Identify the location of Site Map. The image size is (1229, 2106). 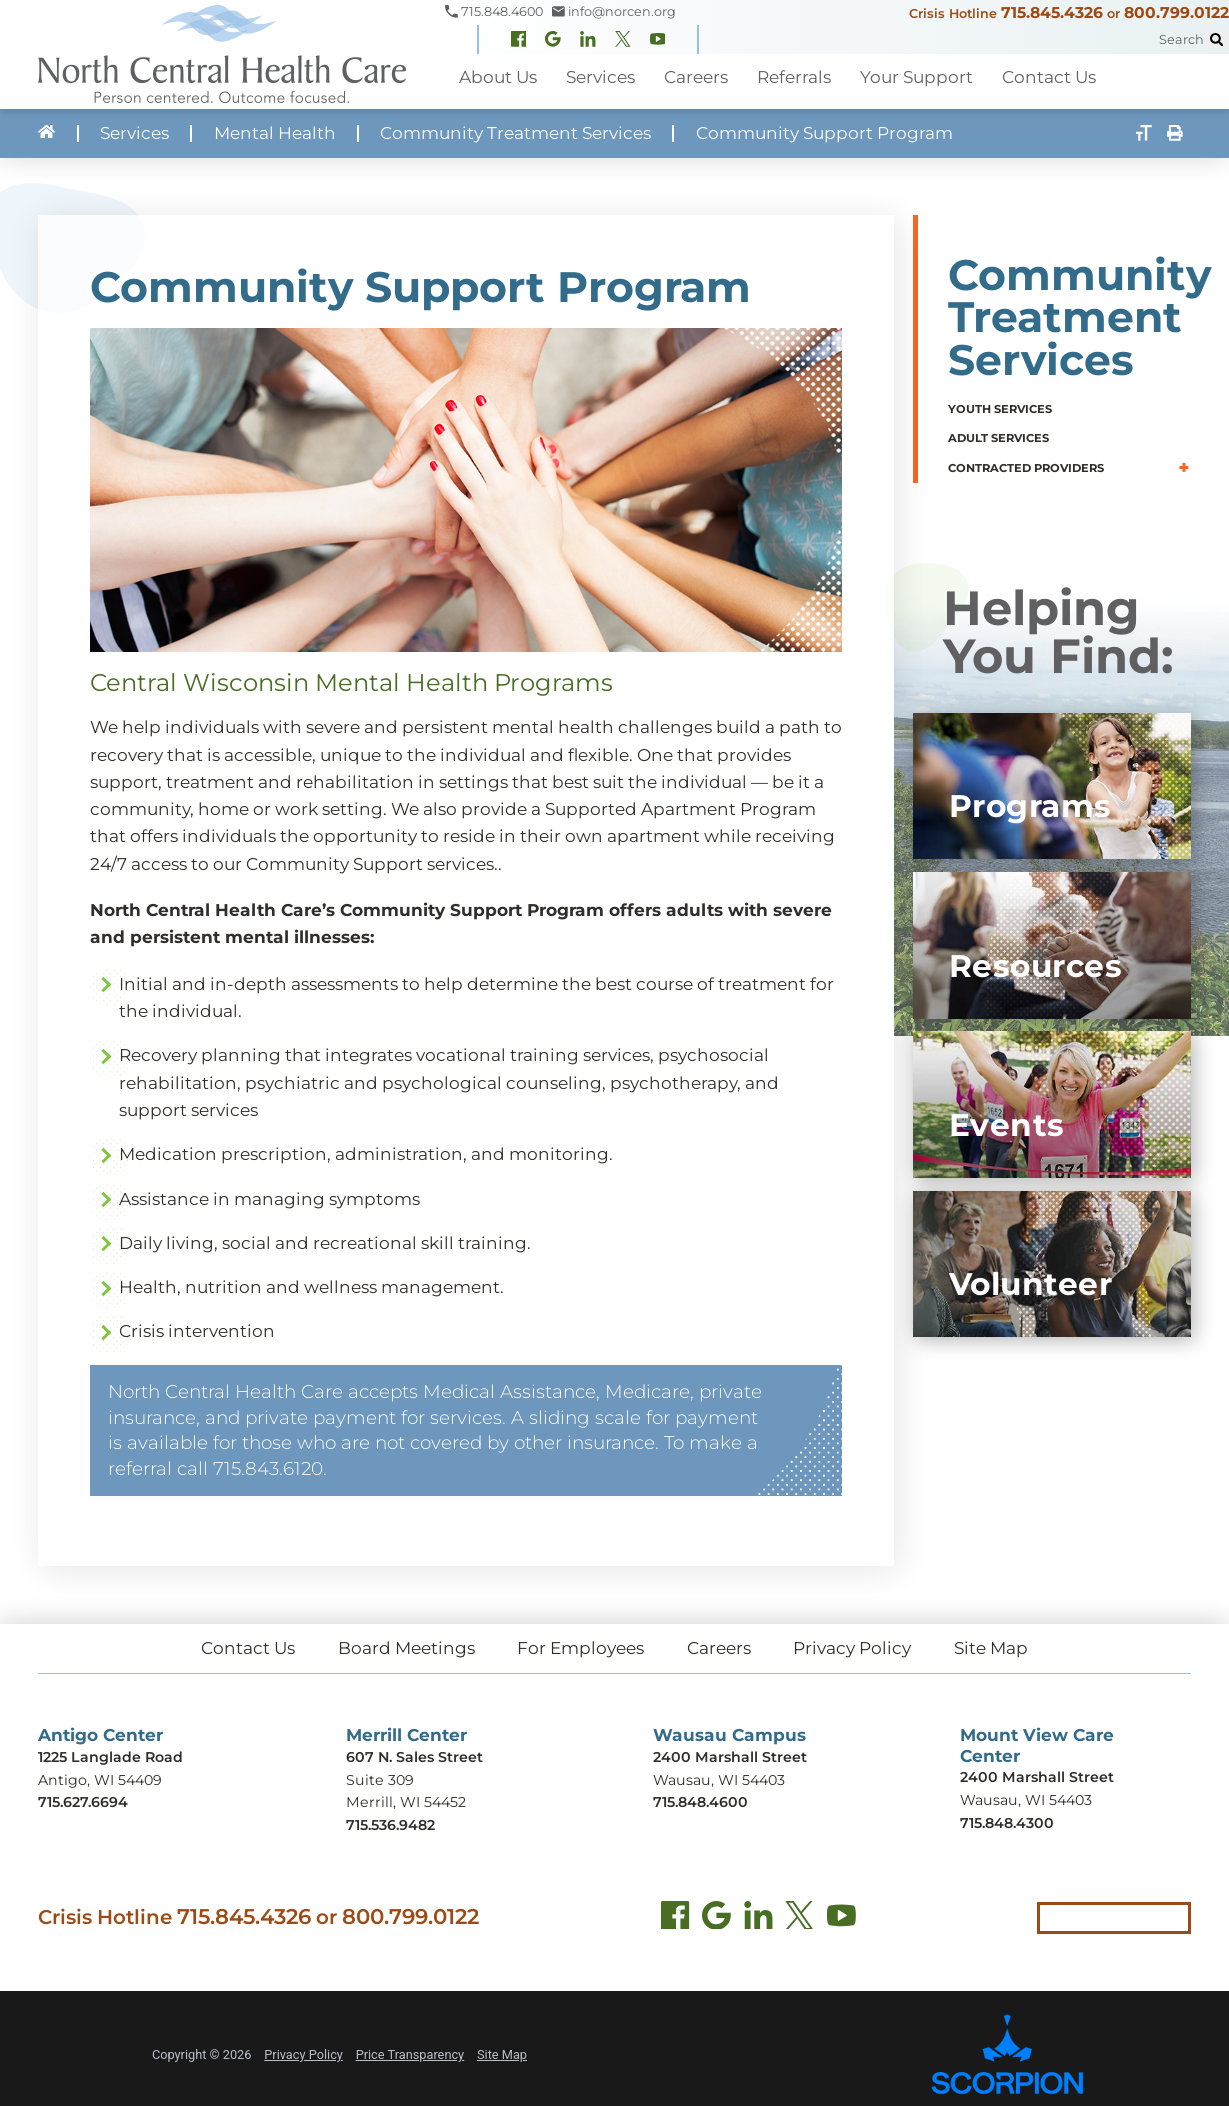
(991, 1648).